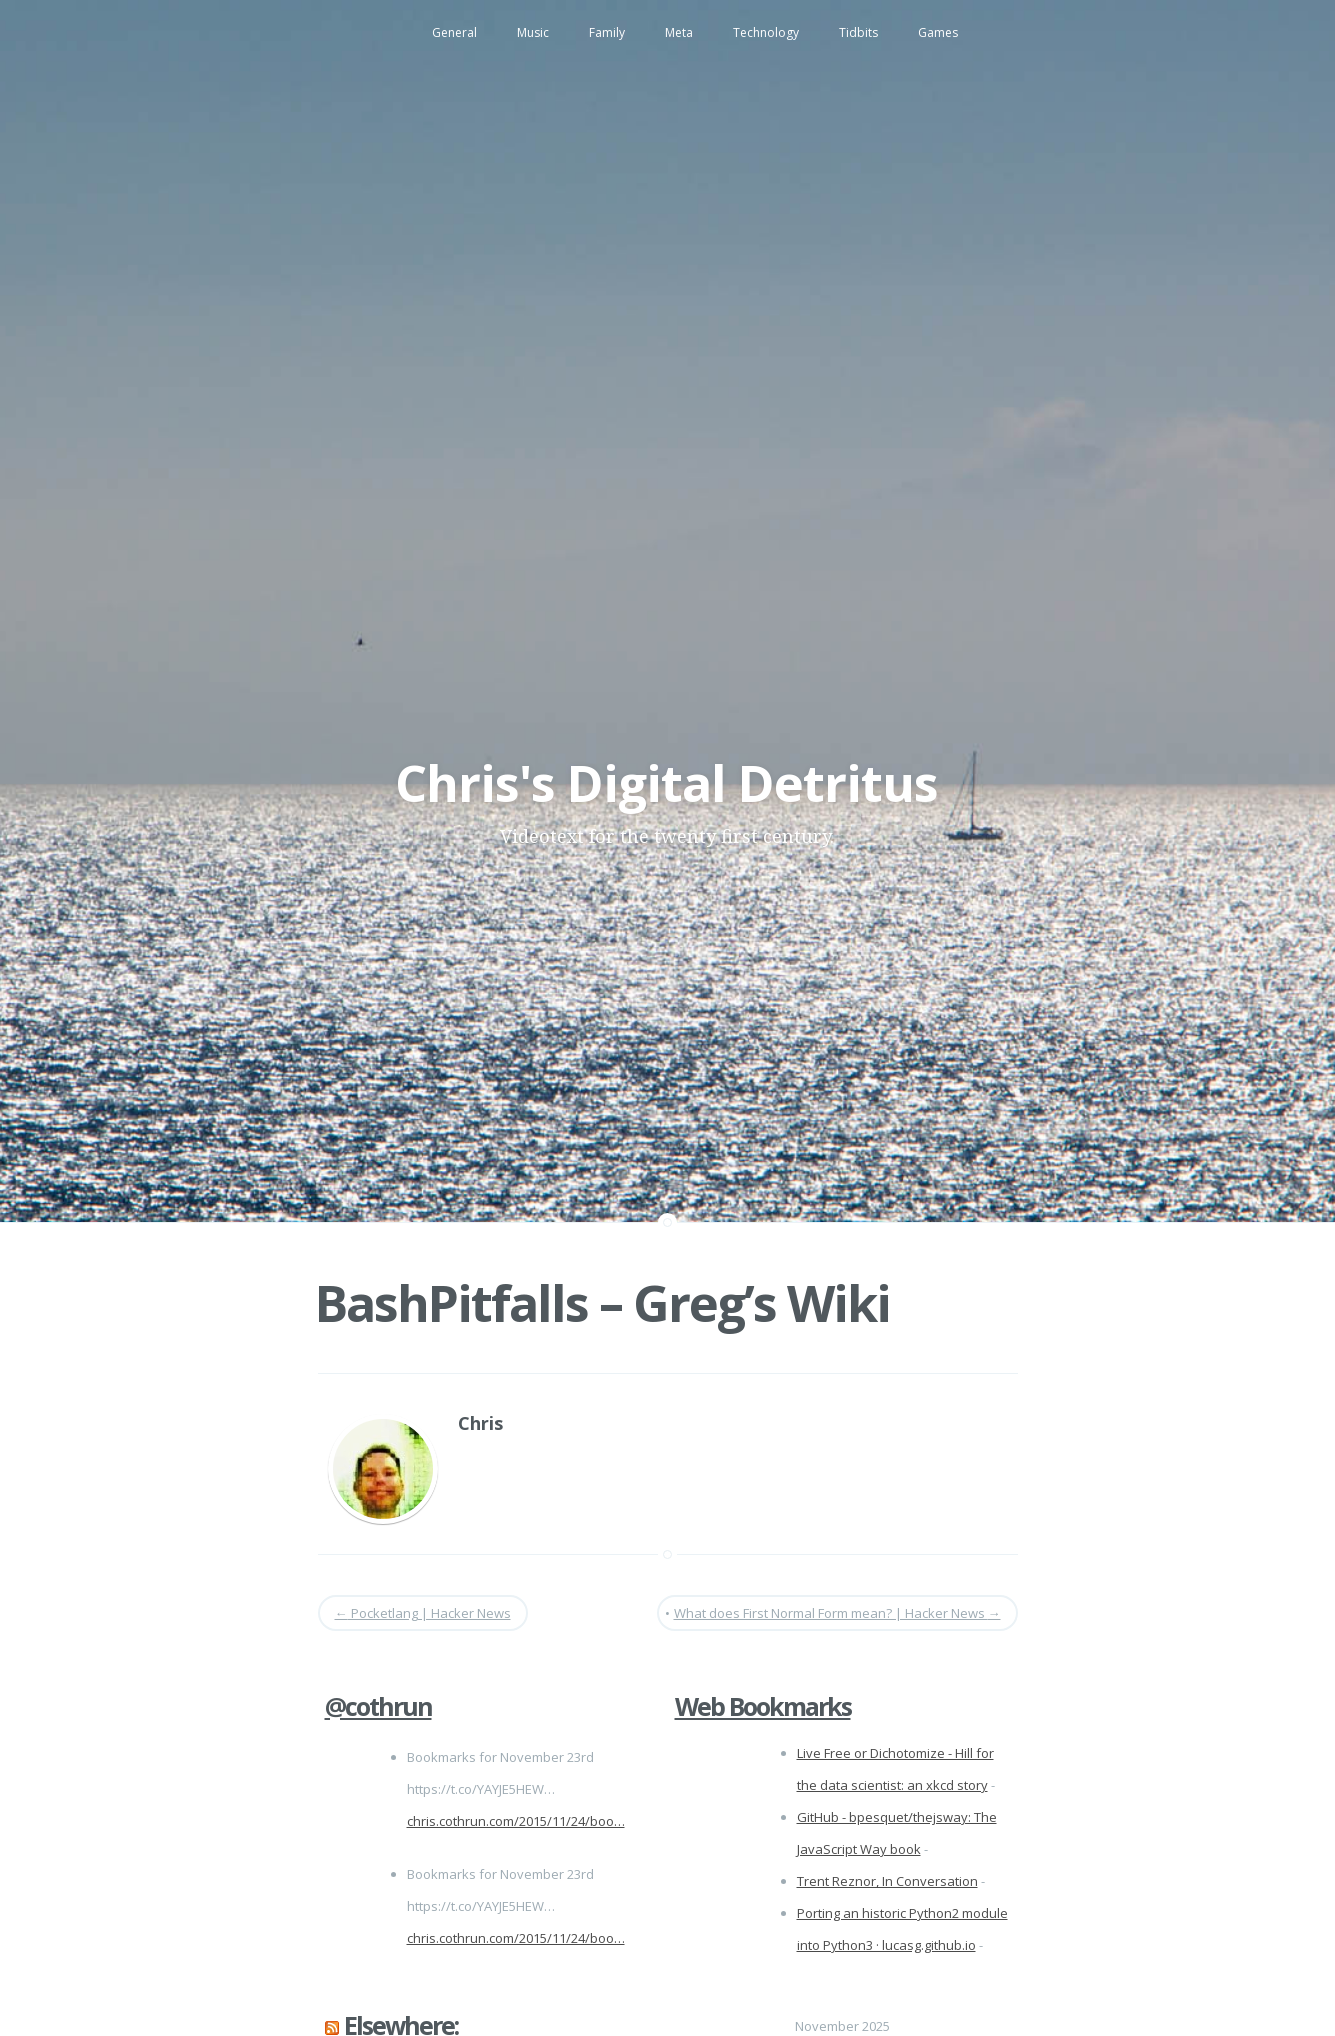  I want to click on @cothrun, so click(378, 1706).